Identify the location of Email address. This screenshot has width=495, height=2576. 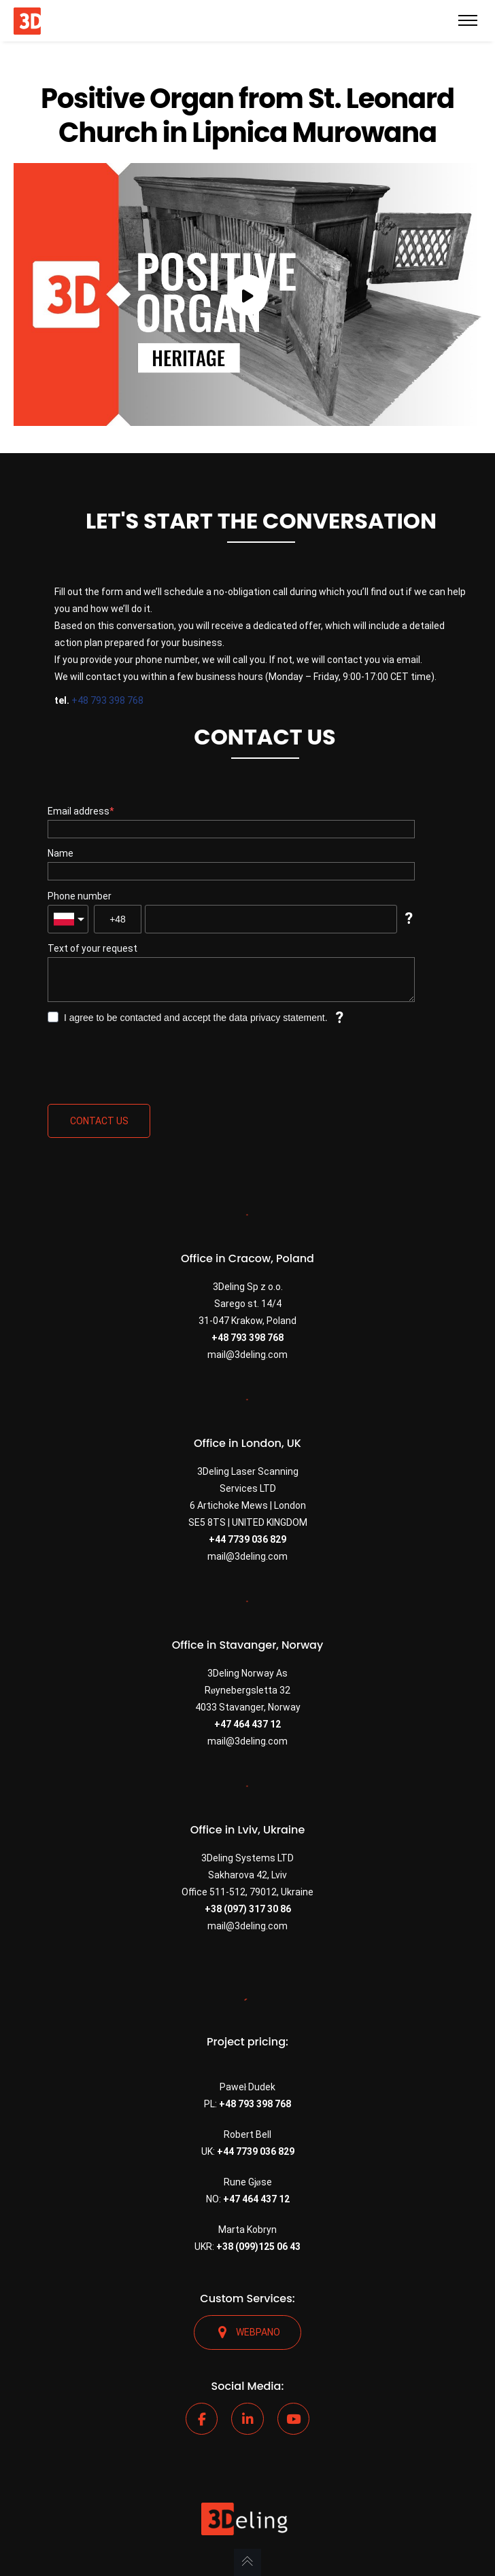
(78, 811).